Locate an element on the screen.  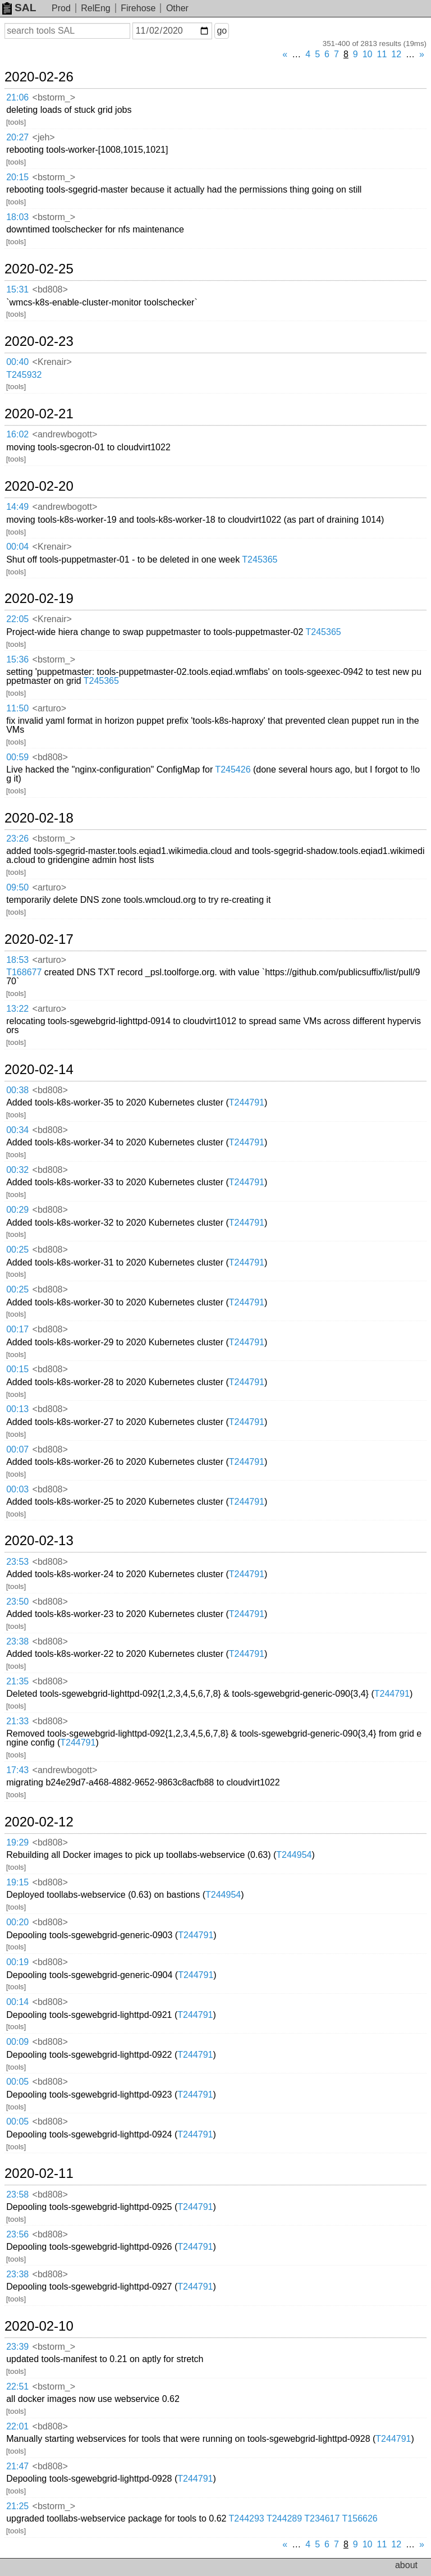
23:56 is located at coordinates (17, 2234).